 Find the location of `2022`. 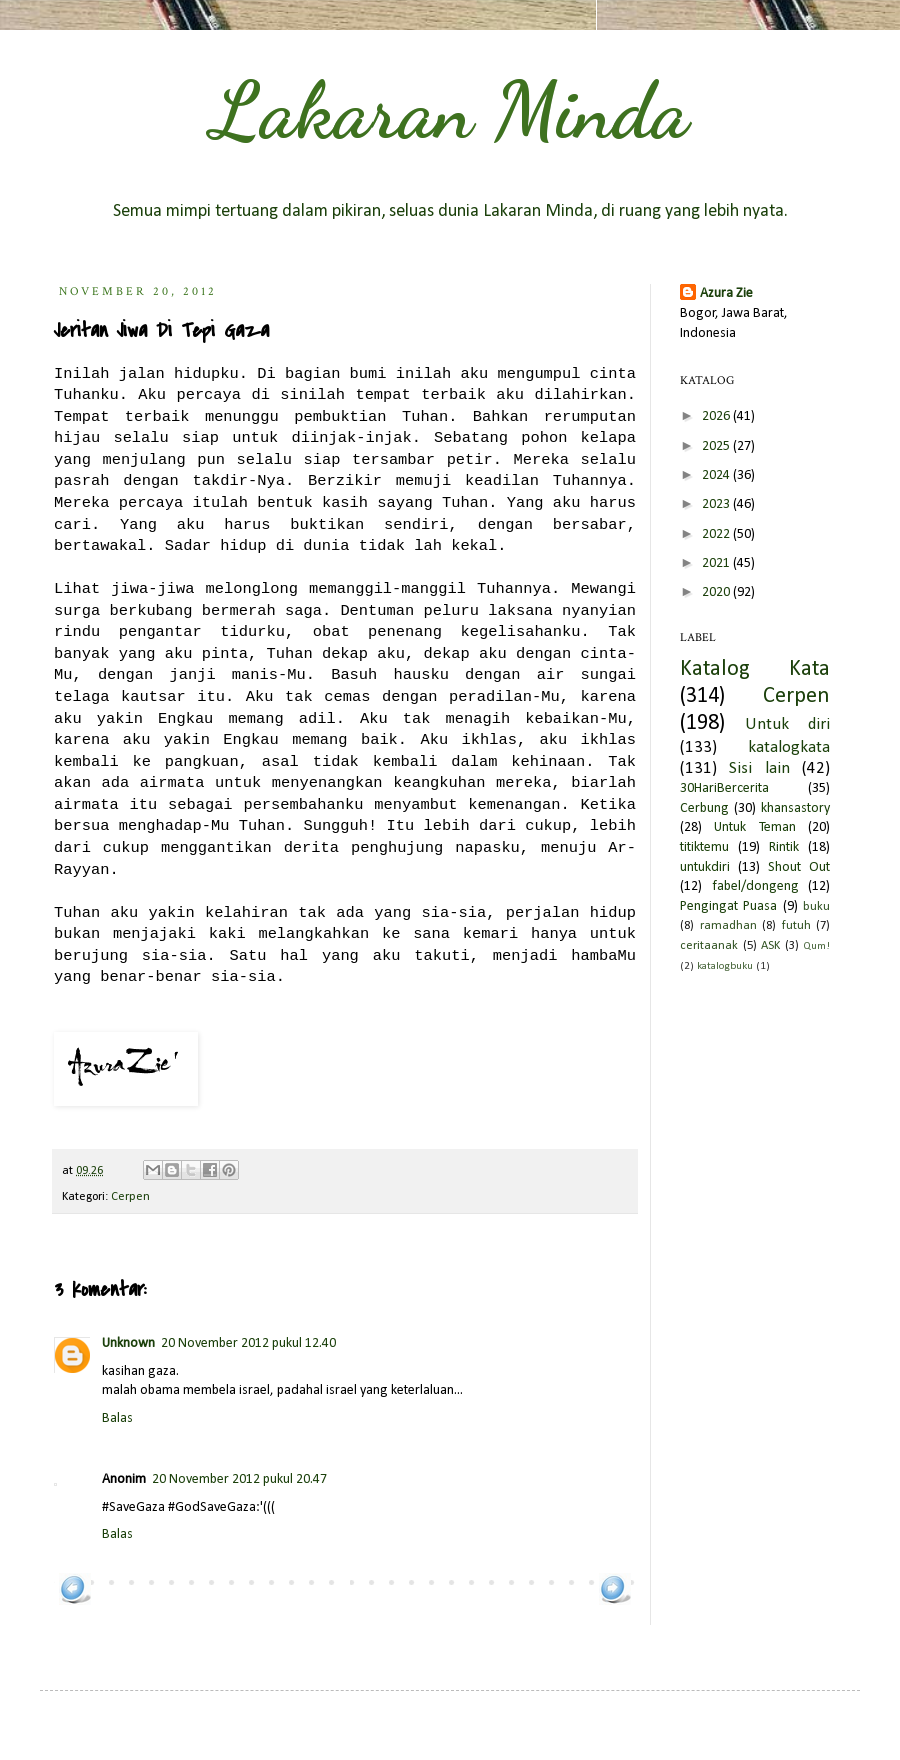

2022 is located at coordinates (717, 534).